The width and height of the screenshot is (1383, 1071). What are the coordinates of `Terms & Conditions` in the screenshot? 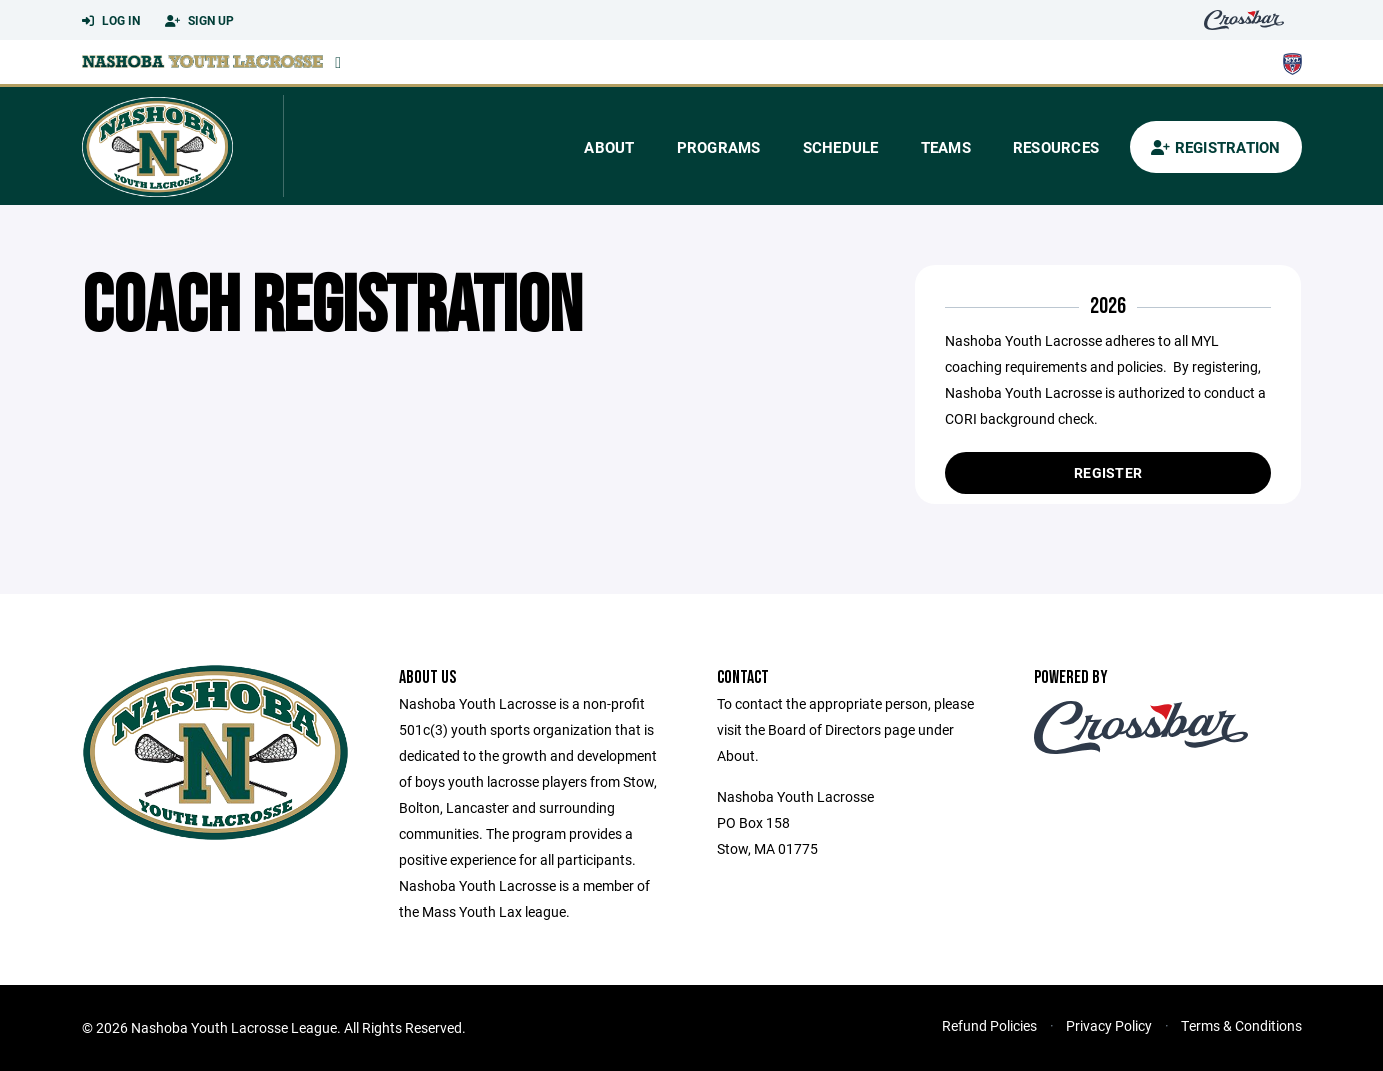 It's located at (1241, 1025).